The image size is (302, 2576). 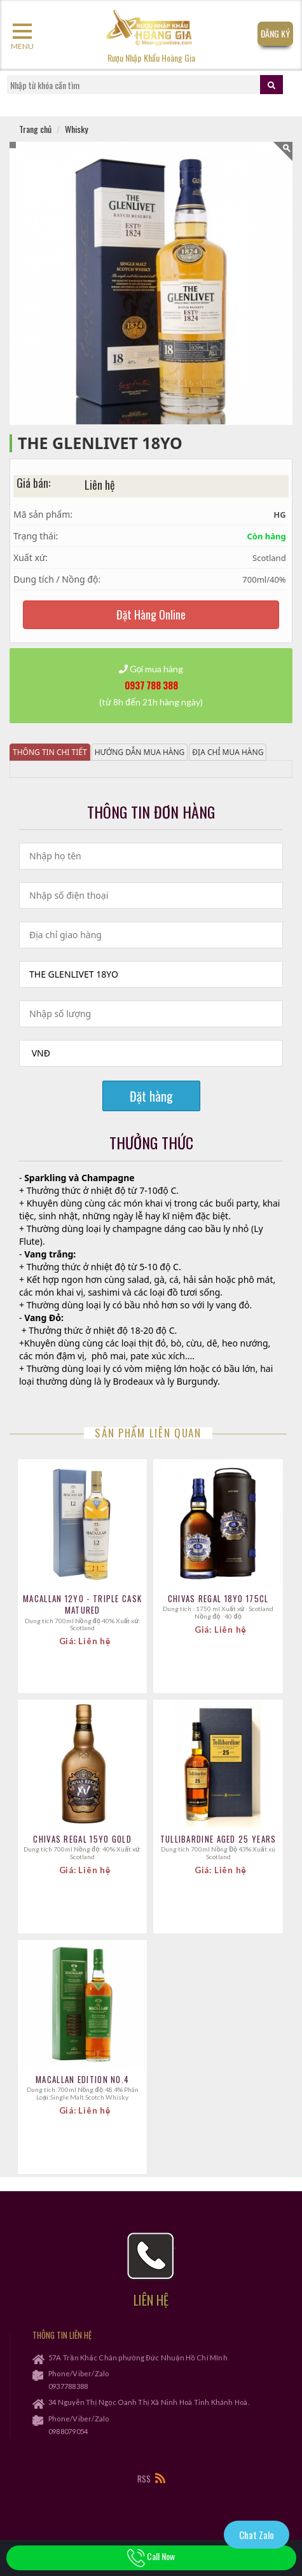 What do you see at coordinates (82, 2079) in the screenshot?
I see `Macallan Edition No.4` at bounding box center [82, 2079].